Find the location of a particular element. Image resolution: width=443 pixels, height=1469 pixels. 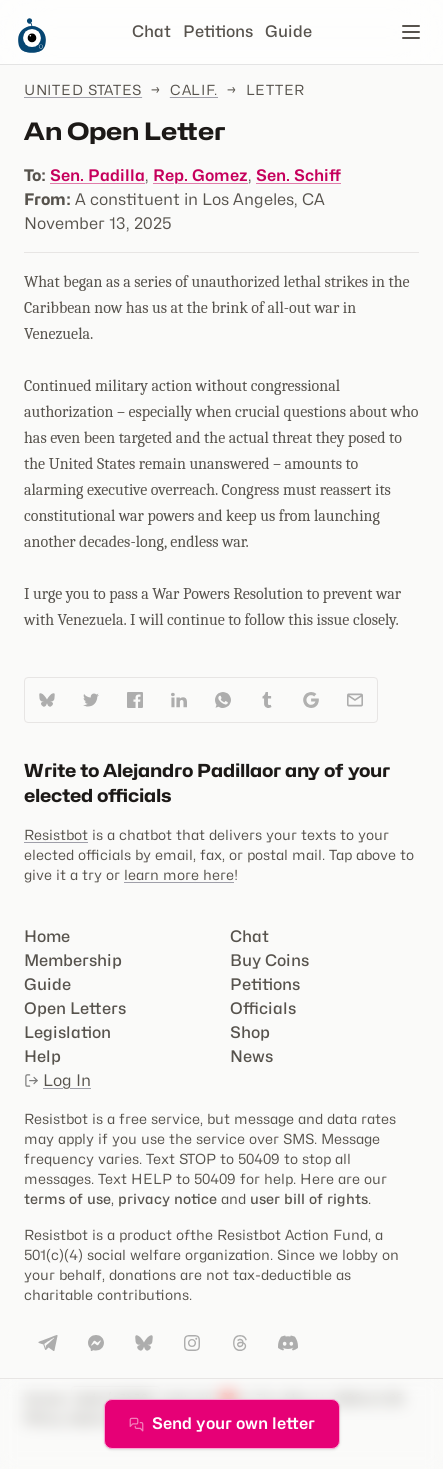

user bill of rights is located at coordinates (309, 1198).